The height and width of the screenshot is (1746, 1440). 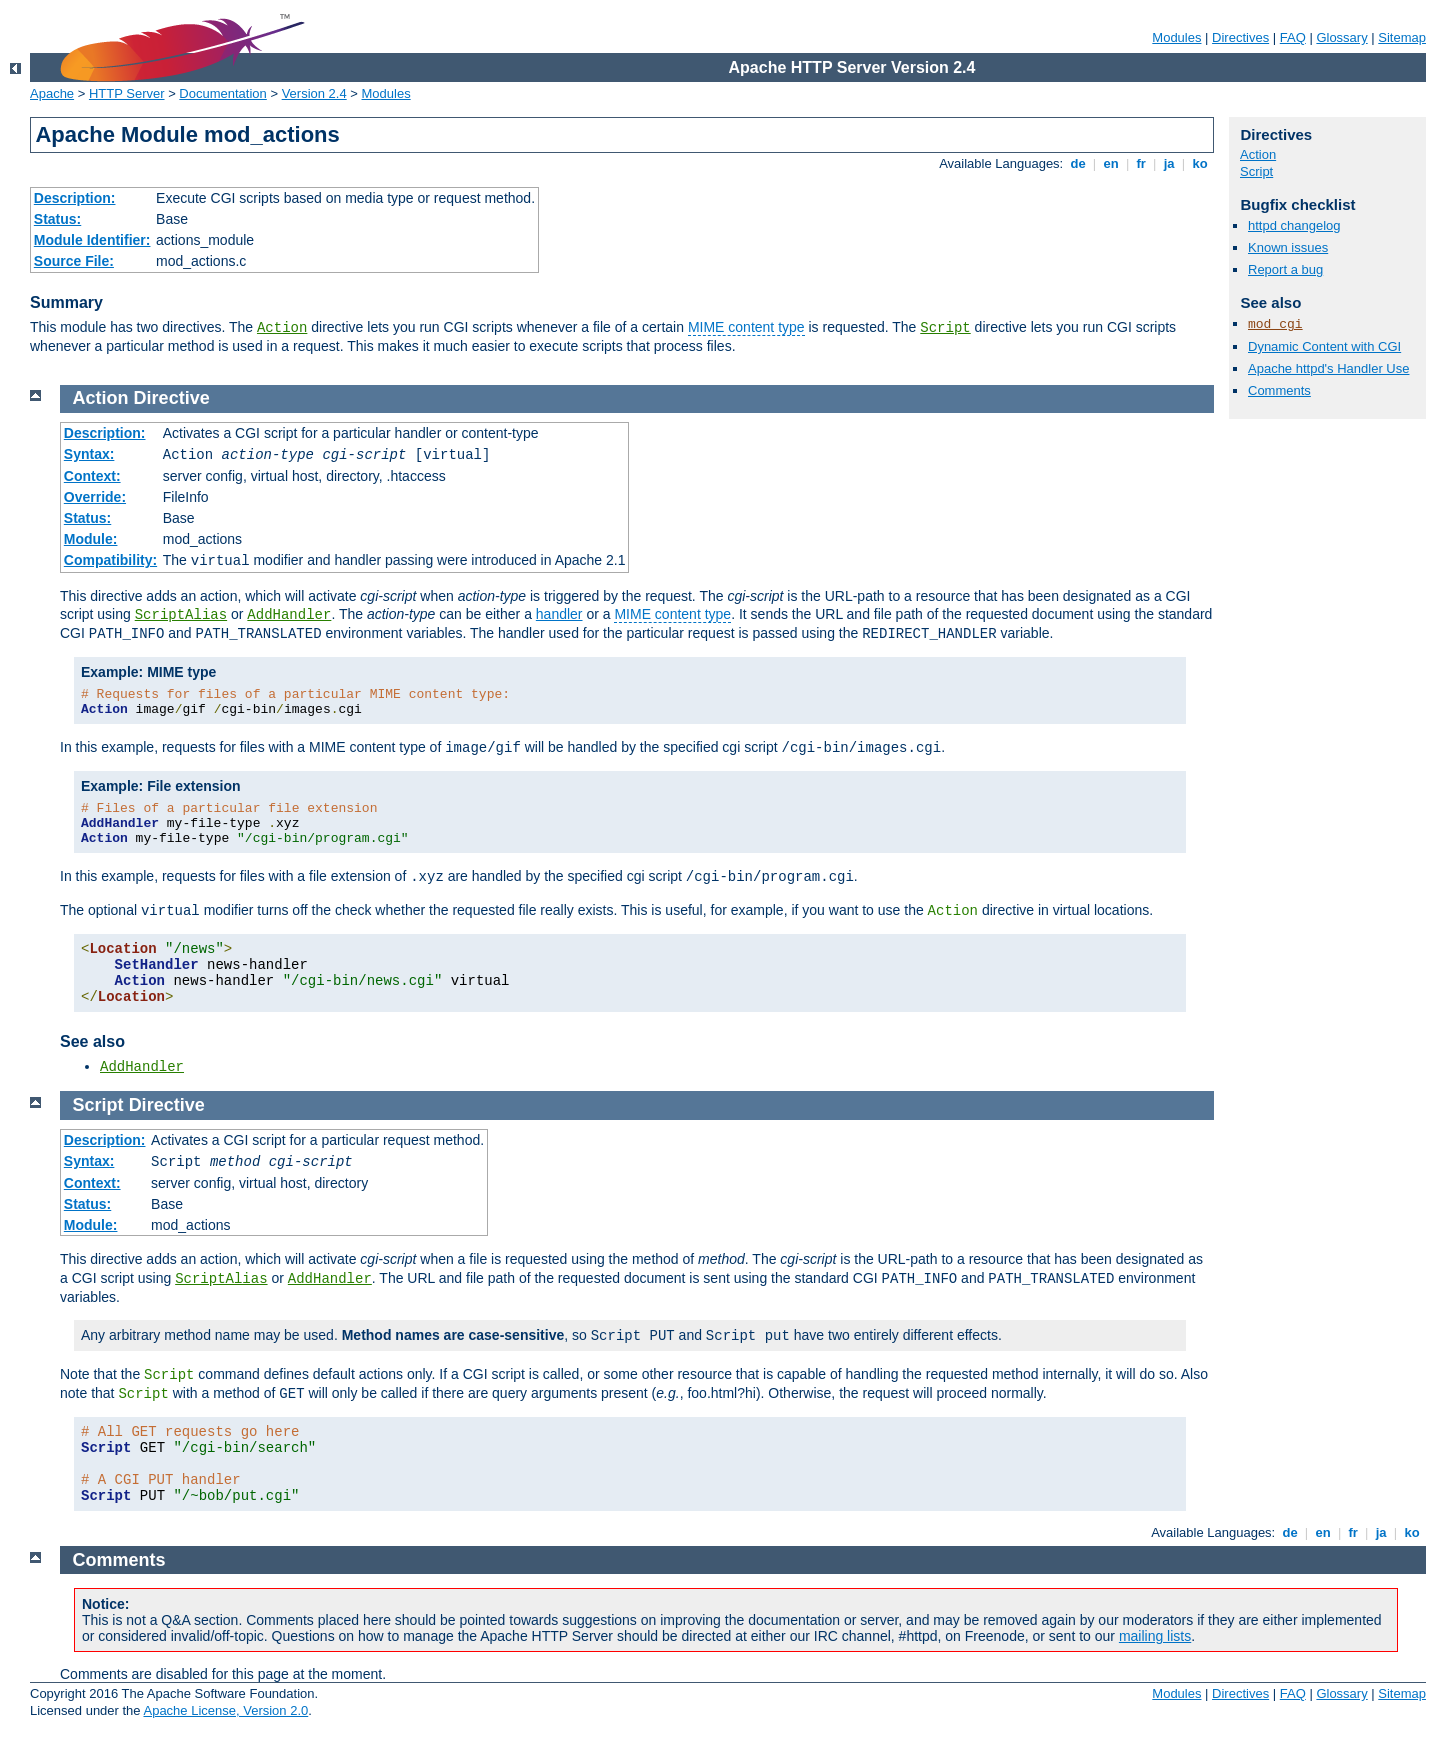 I want to click on Dynamic Content with CGI, so click(x=1324, y=346).